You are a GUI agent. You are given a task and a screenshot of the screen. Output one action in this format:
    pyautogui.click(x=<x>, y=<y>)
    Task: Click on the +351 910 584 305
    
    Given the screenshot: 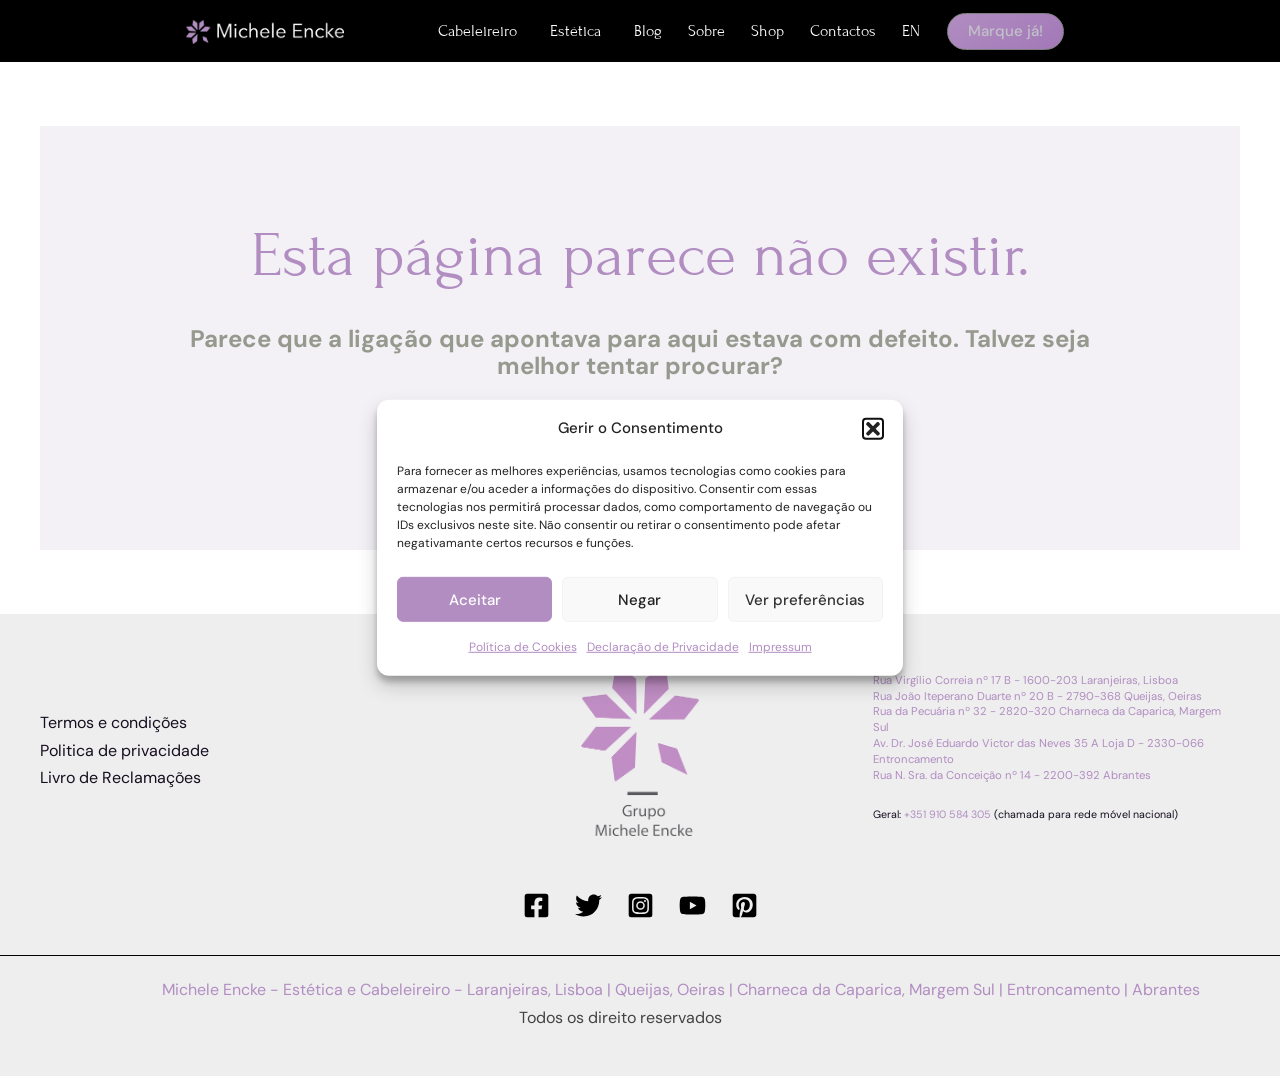 What is the action you would take?
    pyautogui.click(x=947, y=814)
    